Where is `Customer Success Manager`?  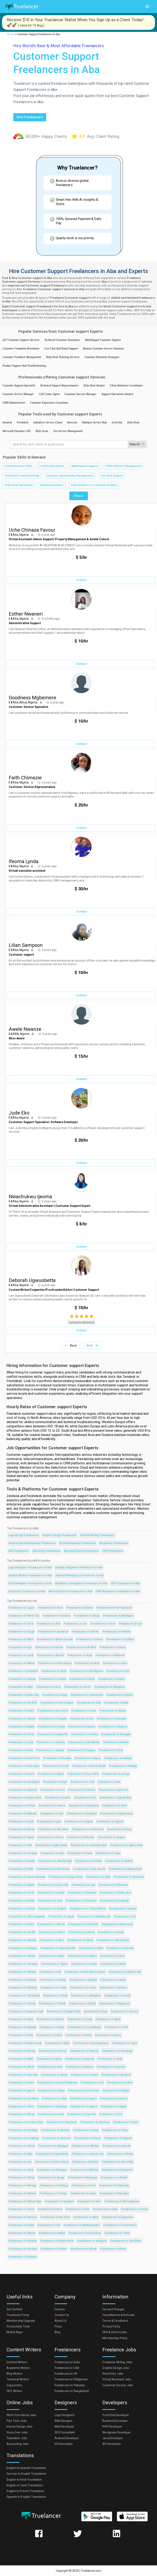
Customer Success Manager is located at coordinates (80, 394).